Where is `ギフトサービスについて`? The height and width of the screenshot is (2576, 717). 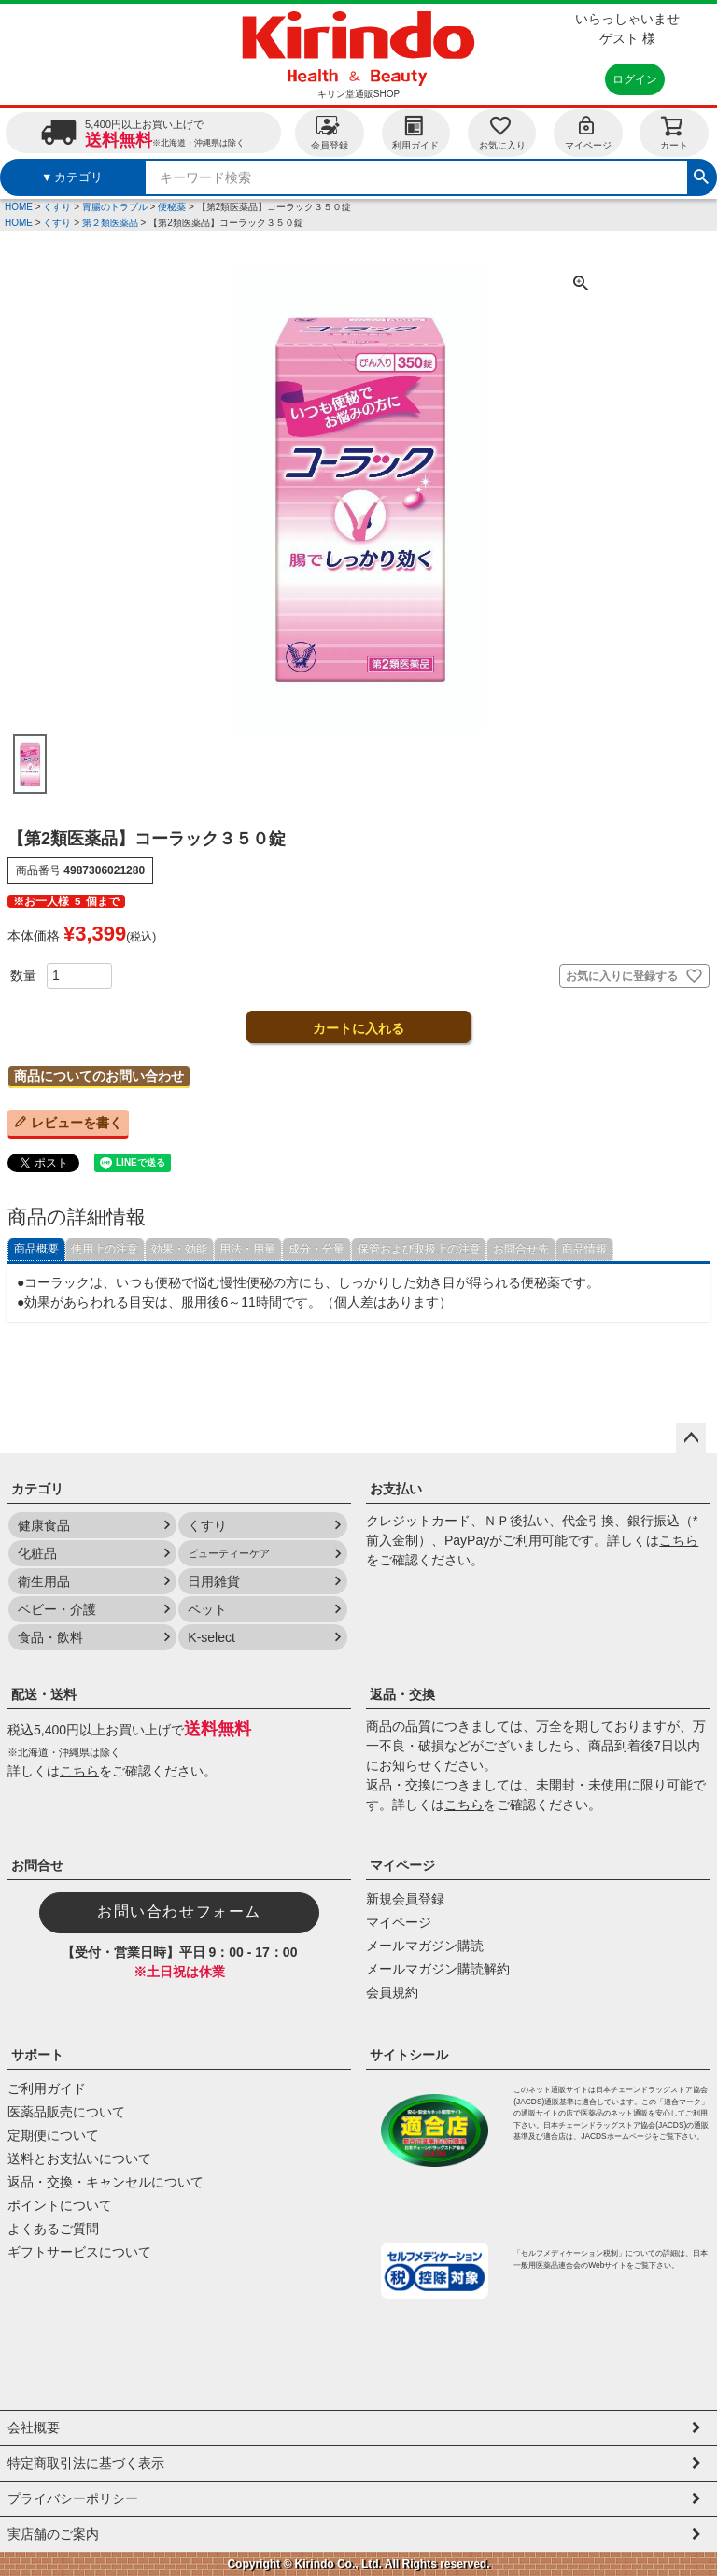
ギフトサービスについて is located at coordinates (79, 2251).